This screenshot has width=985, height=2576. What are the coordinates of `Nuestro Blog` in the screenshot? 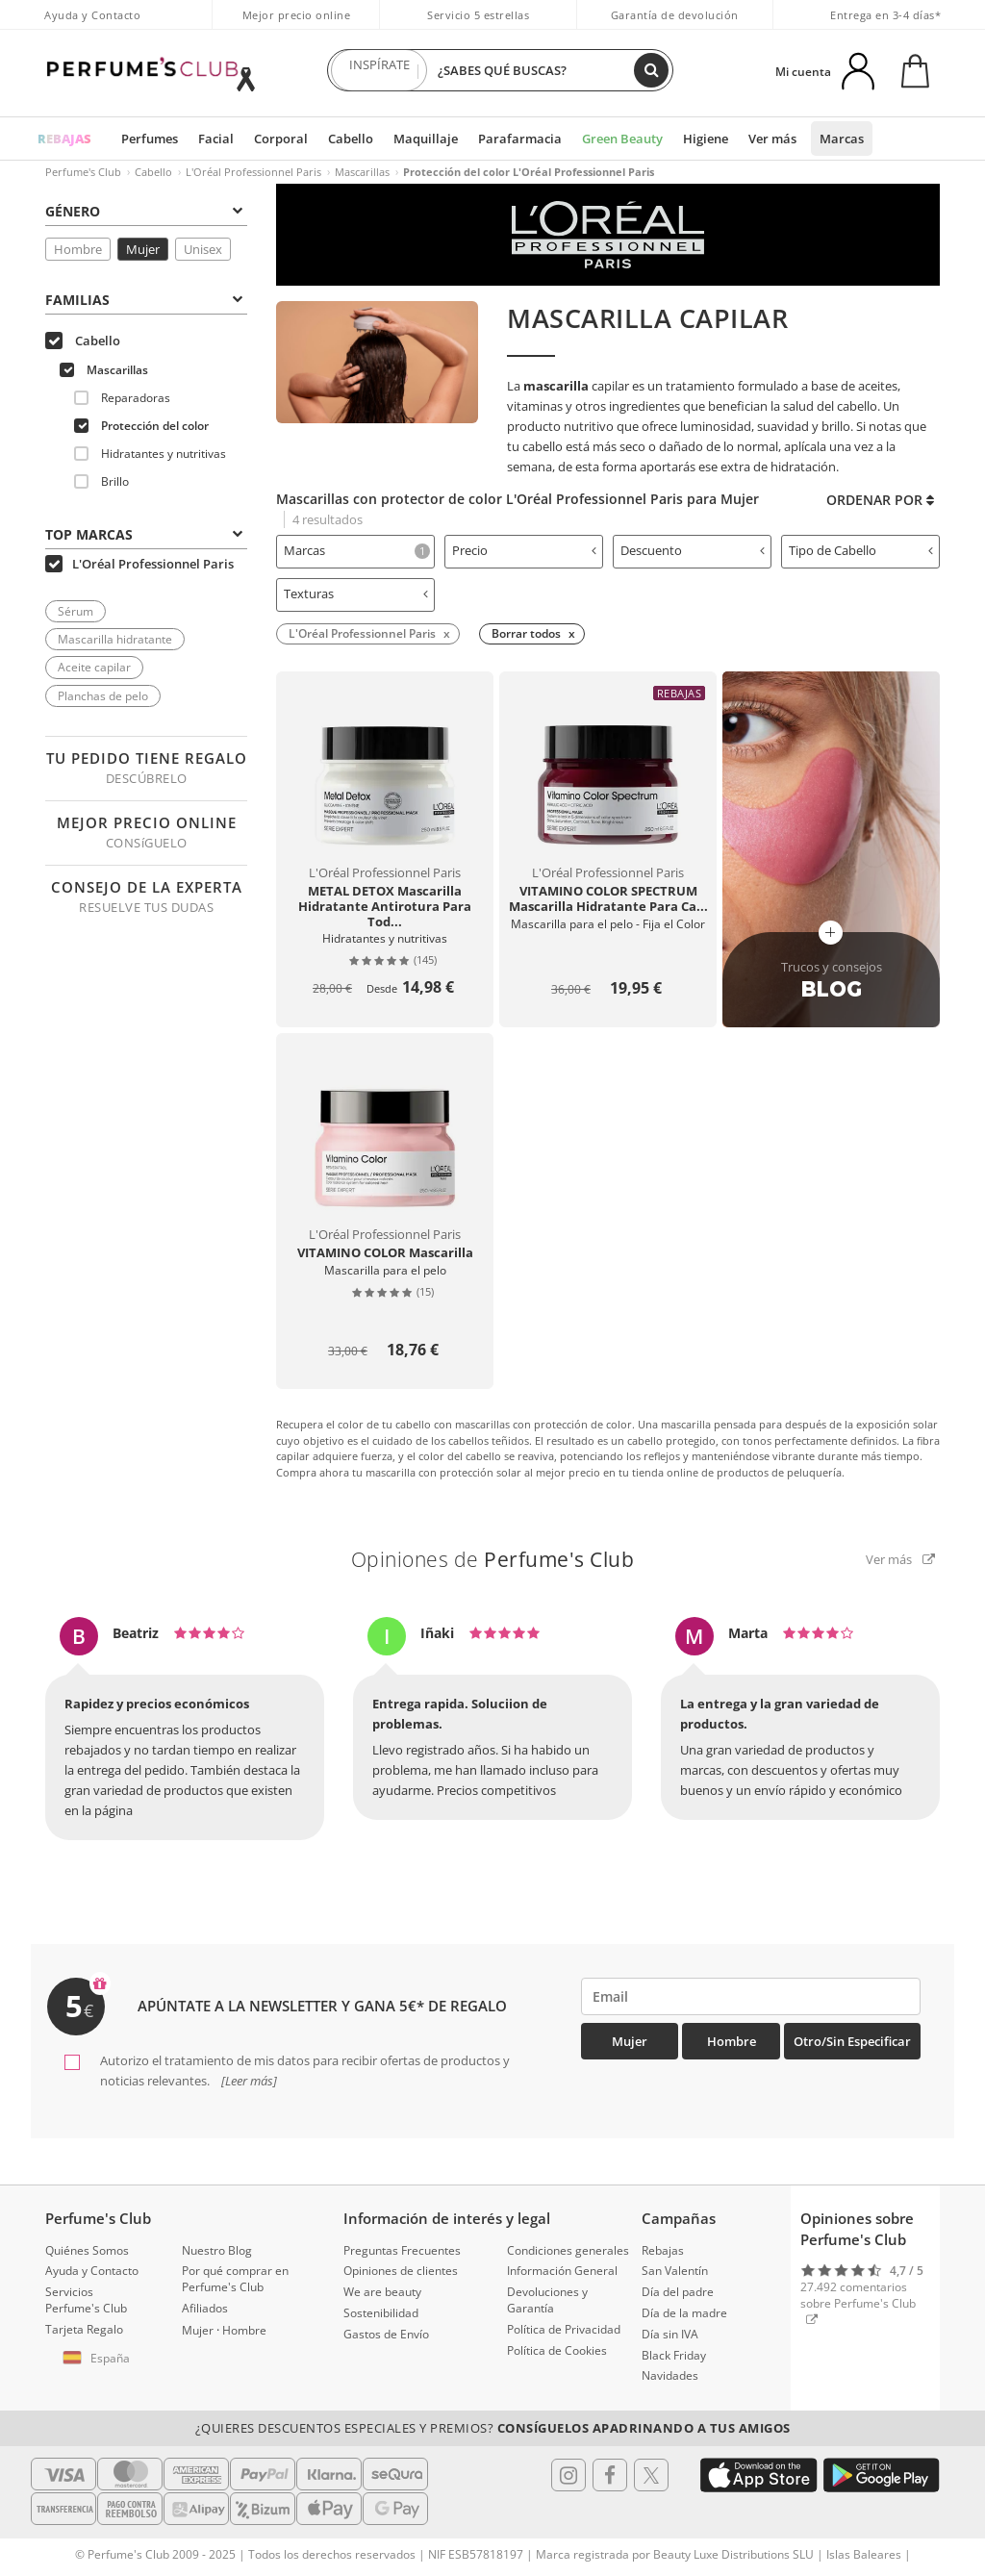 It's located at (217, 2250).